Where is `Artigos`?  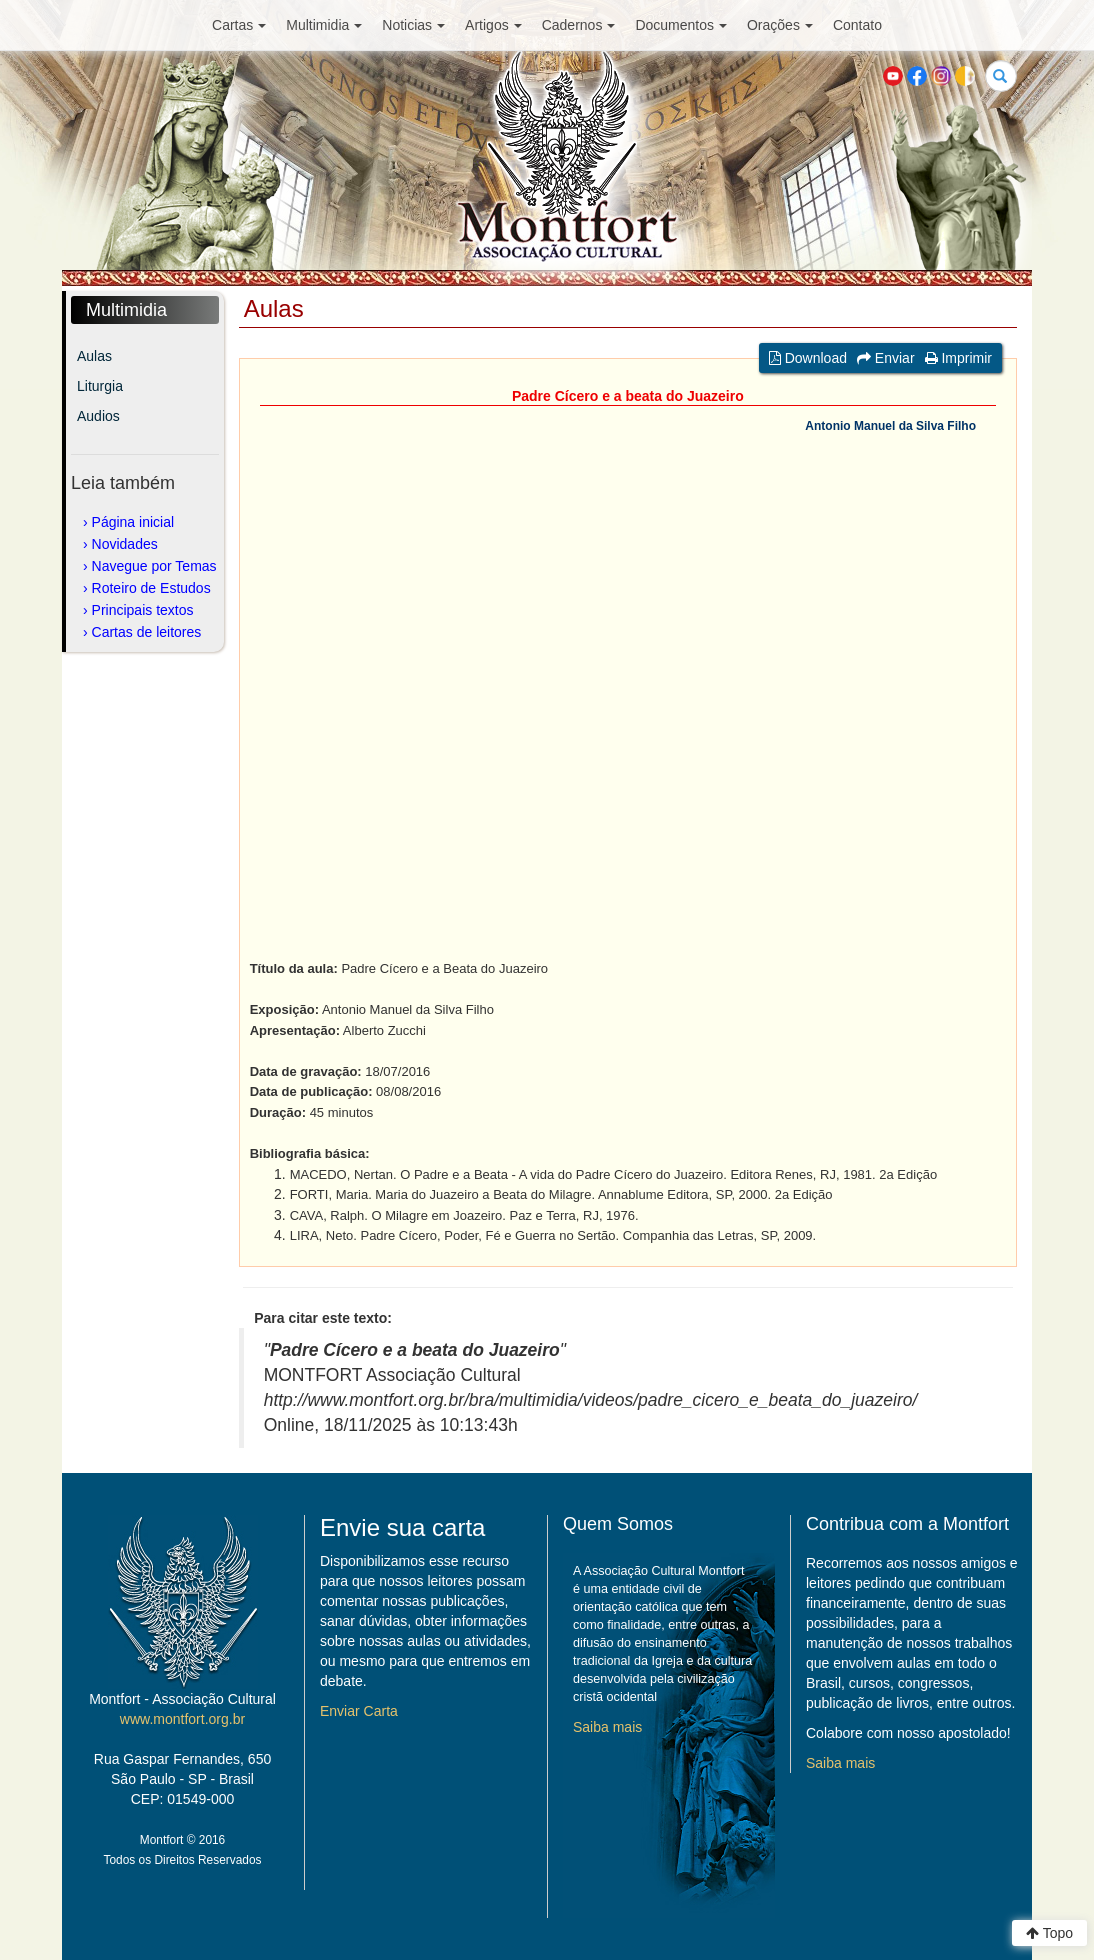
Artigos is located at coordinates (493, 25).